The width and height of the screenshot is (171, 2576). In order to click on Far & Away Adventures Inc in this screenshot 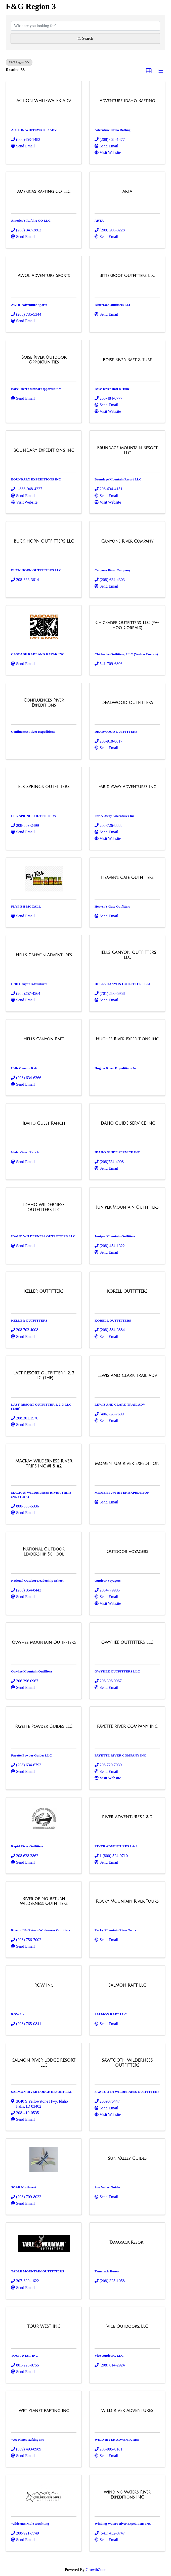, I will do `click(114, 816)`.